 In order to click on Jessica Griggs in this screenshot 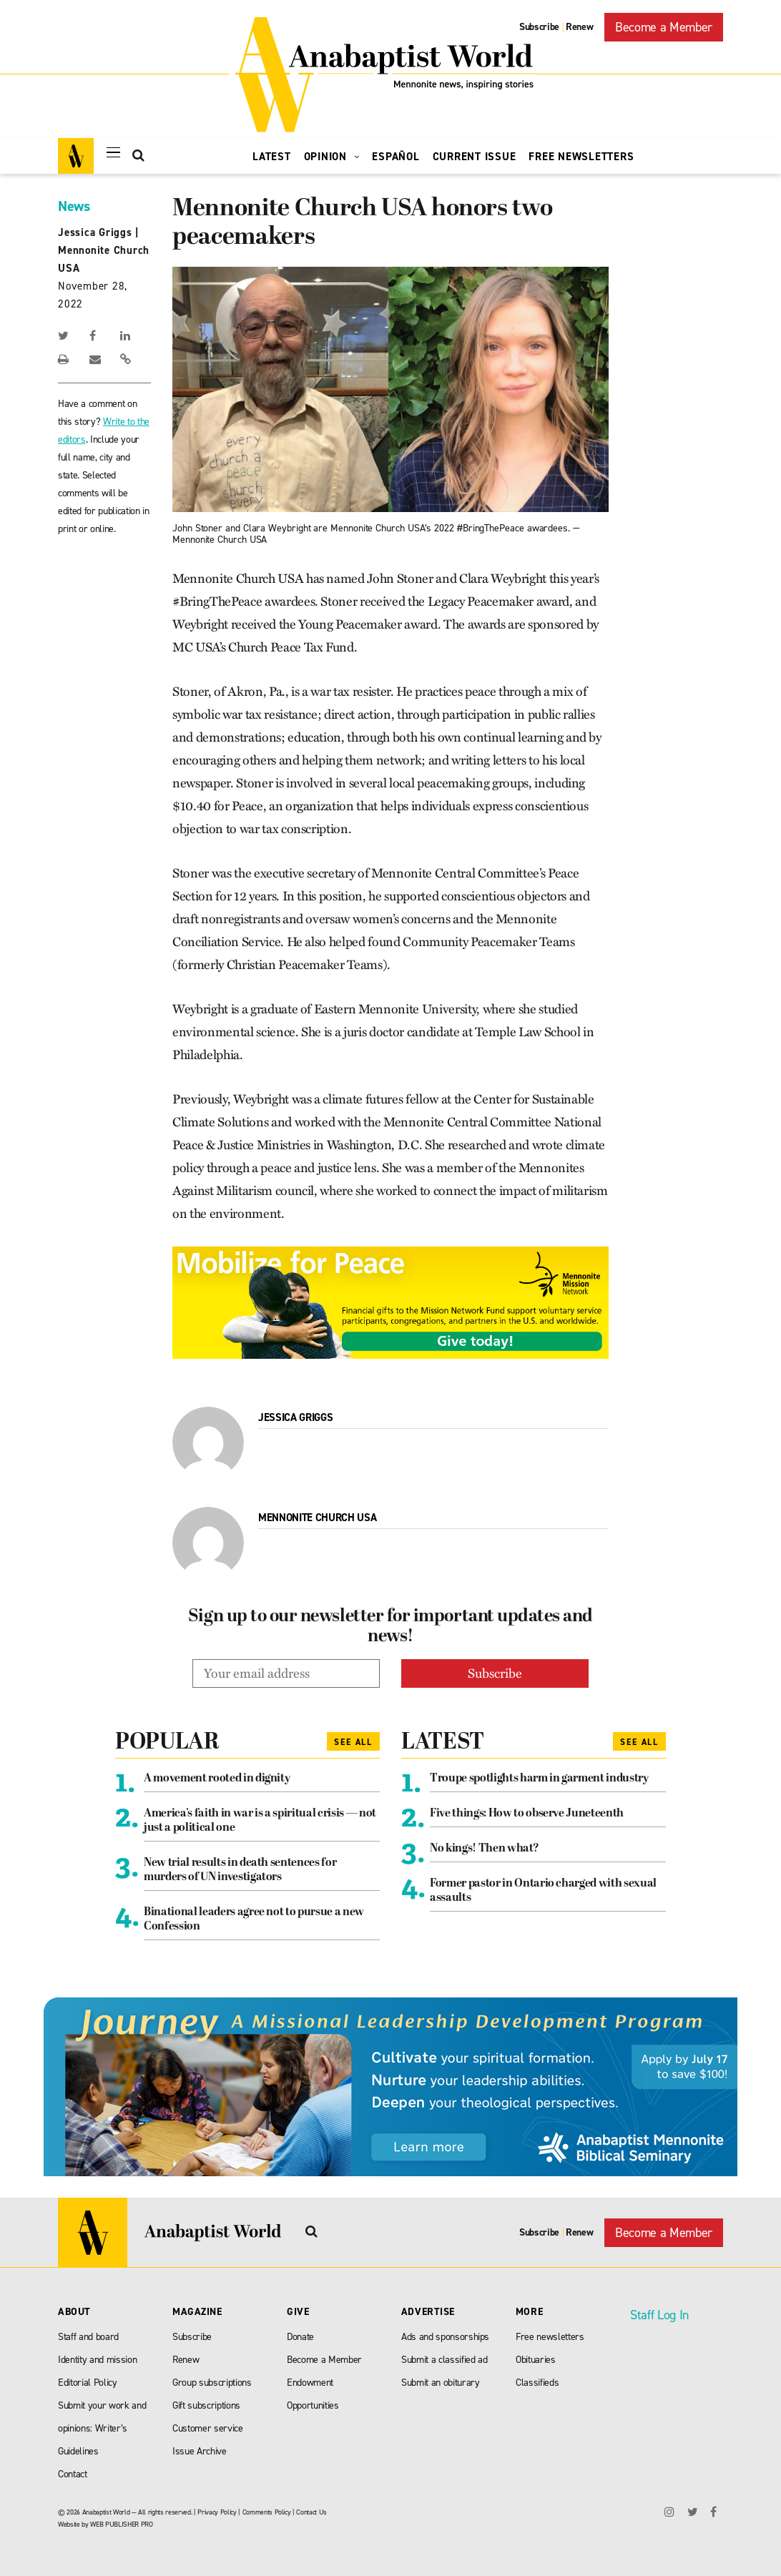, I will do `click(95, 232)`.